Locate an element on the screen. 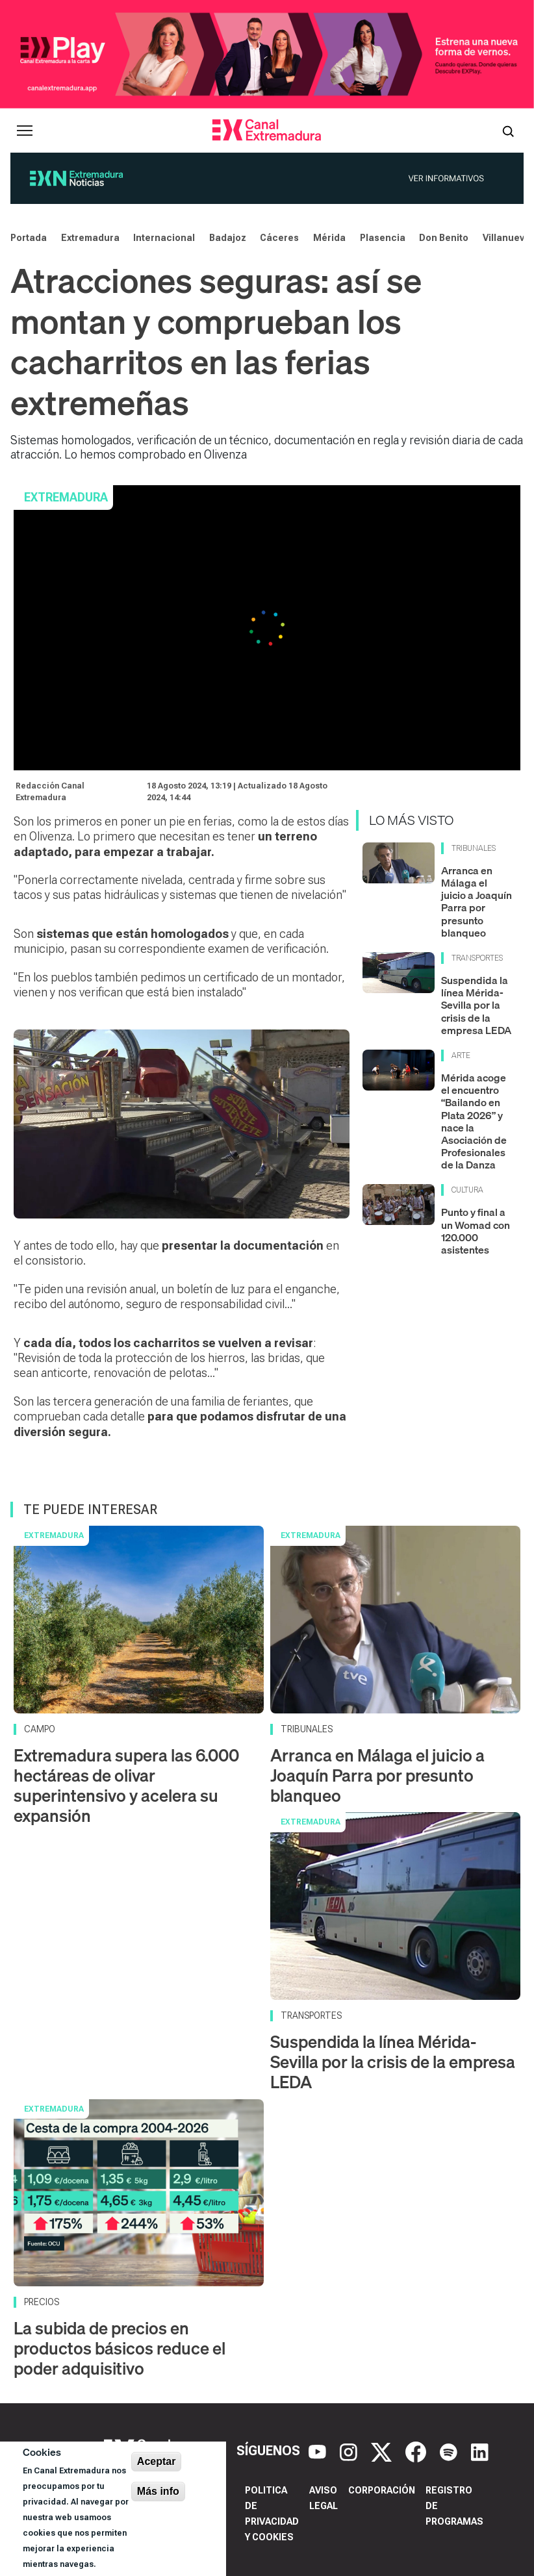  [Abrir menú principal] is located at coordinates (24, 130).